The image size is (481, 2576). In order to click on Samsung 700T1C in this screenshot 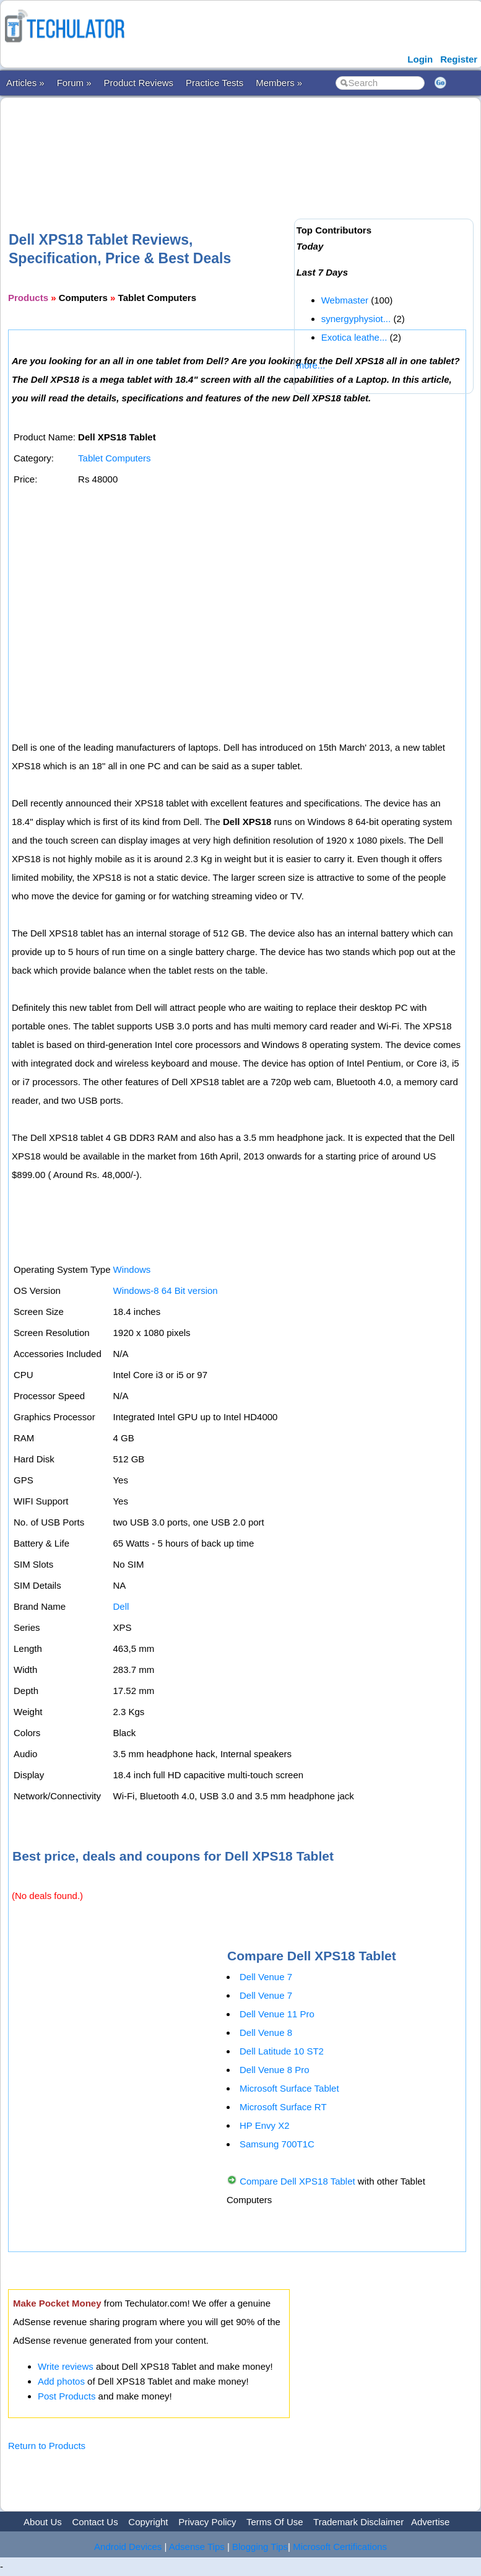, I will do `click(277, 2144)`.